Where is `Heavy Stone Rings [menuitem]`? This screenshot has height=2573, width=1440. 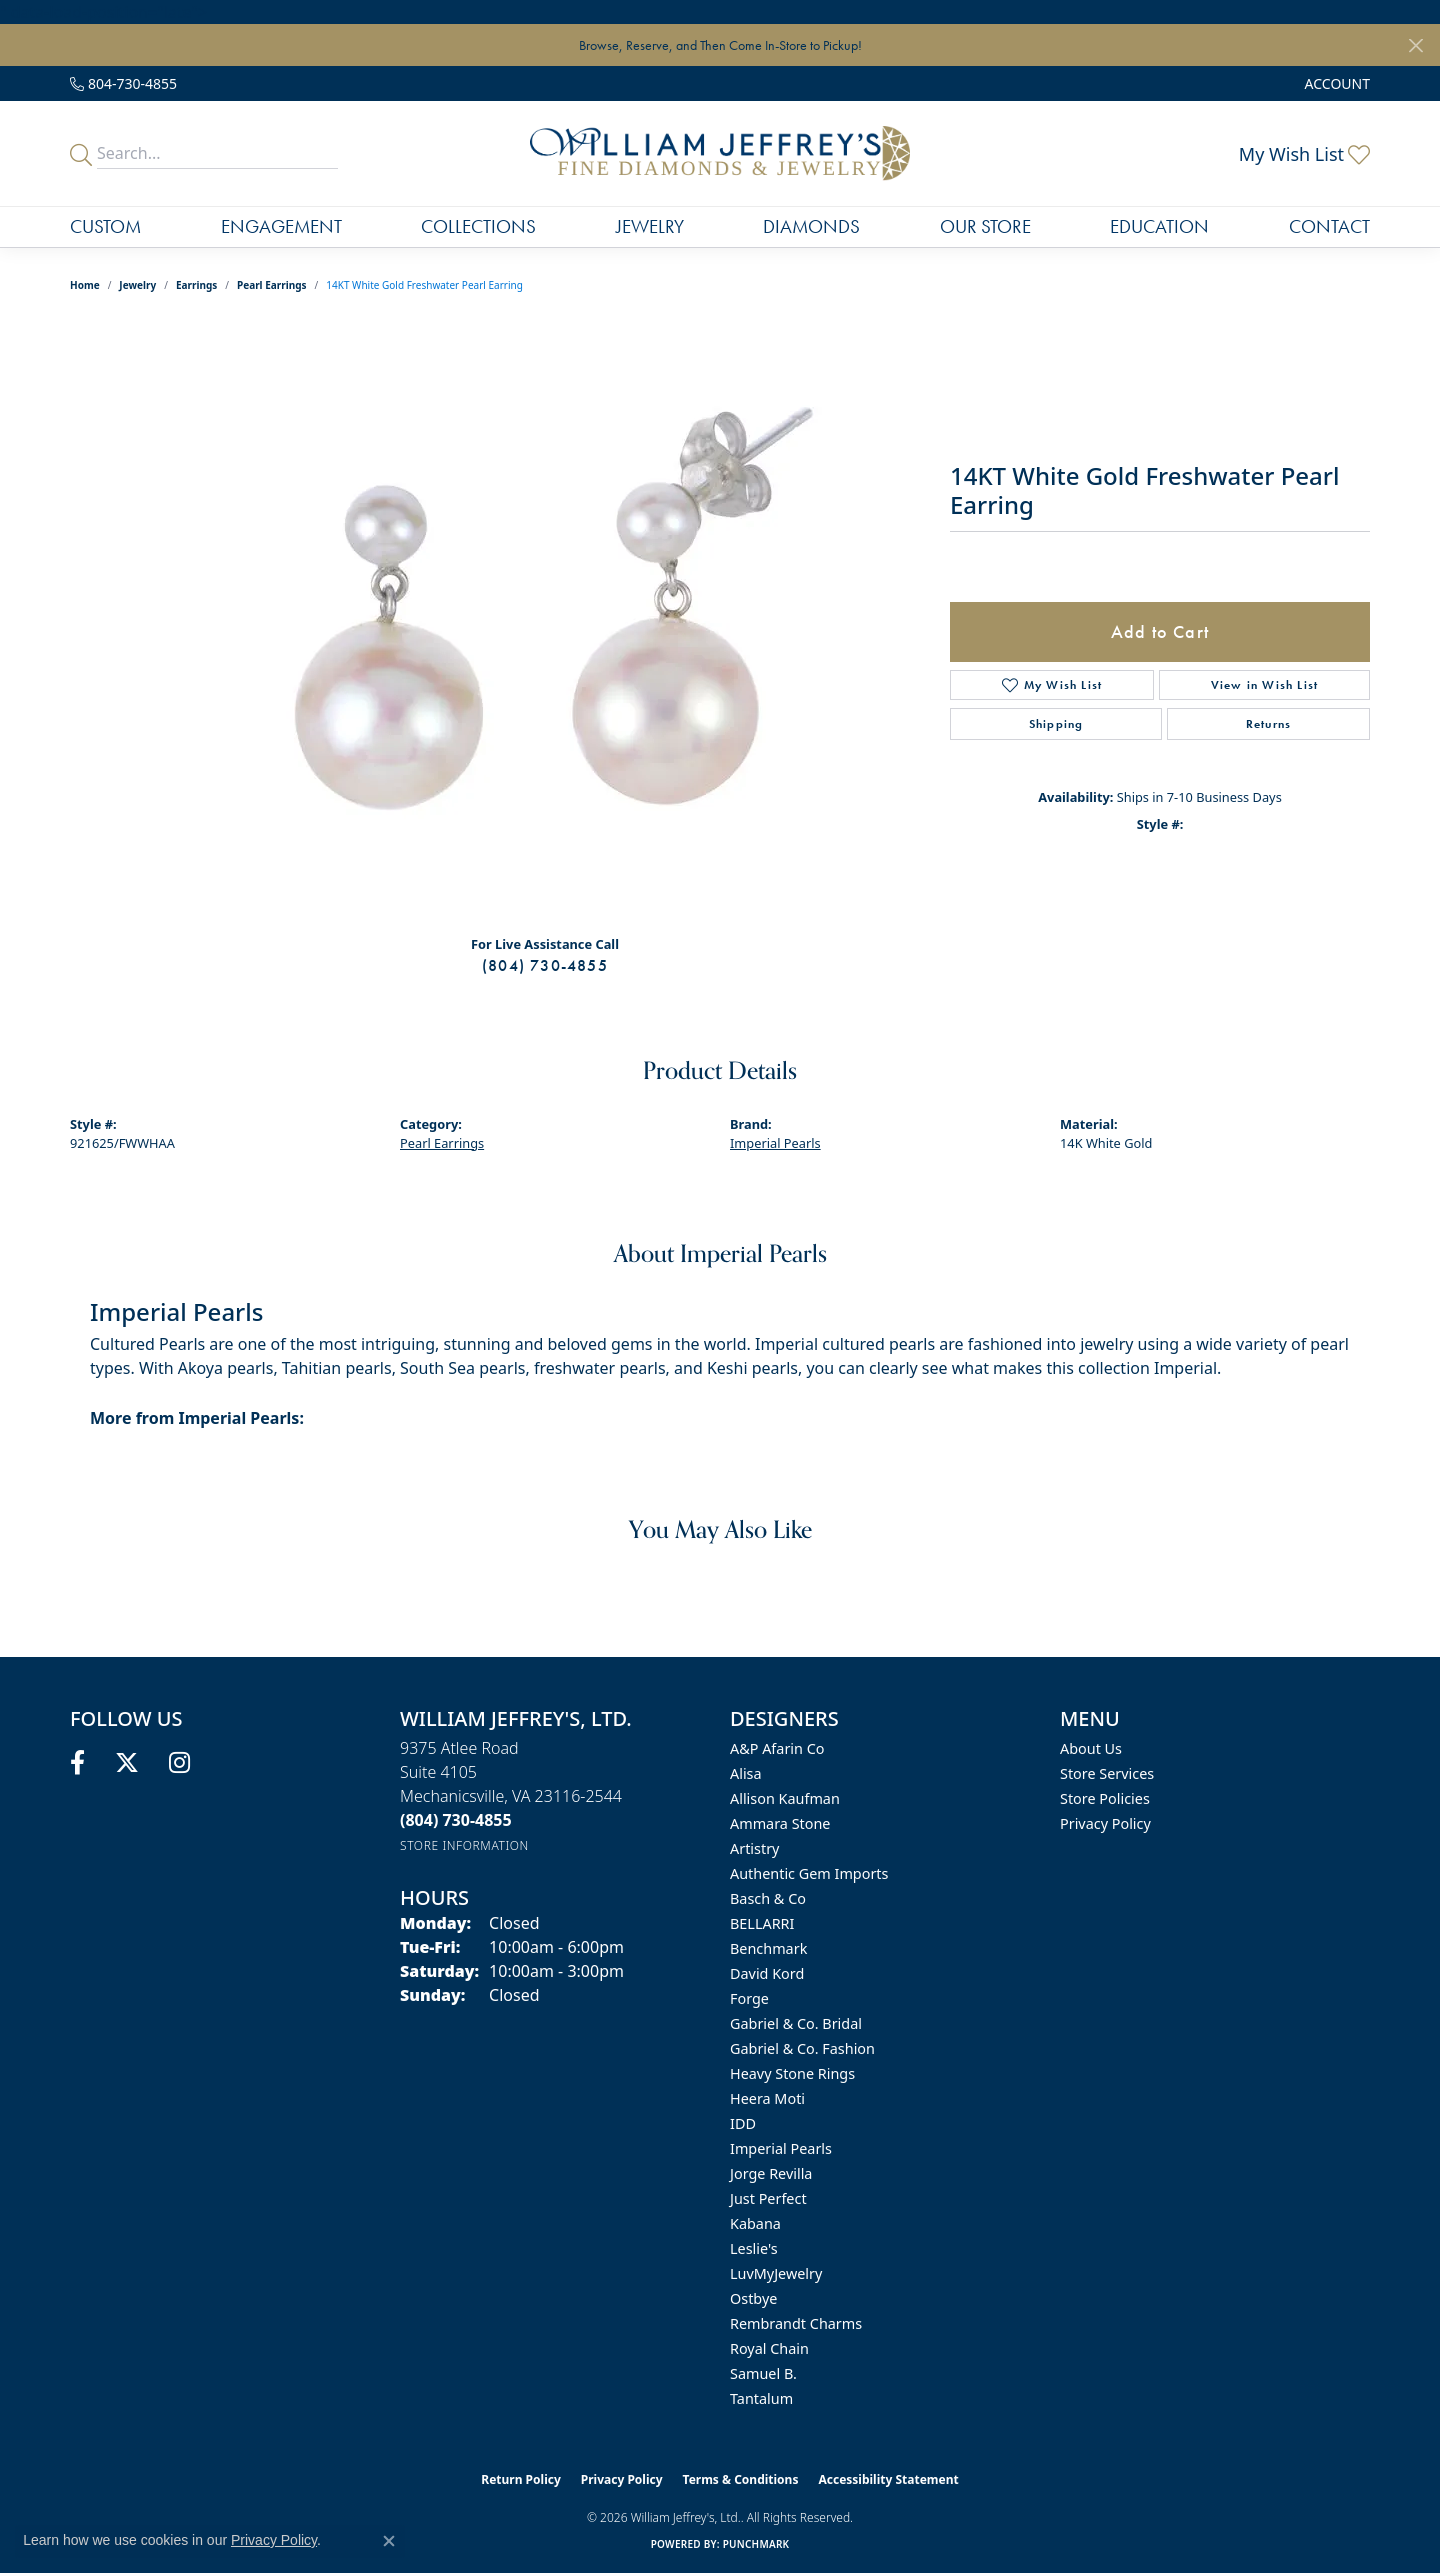
Heavy Stone Rings [menuitem] is located at coordinates (792, 2073).